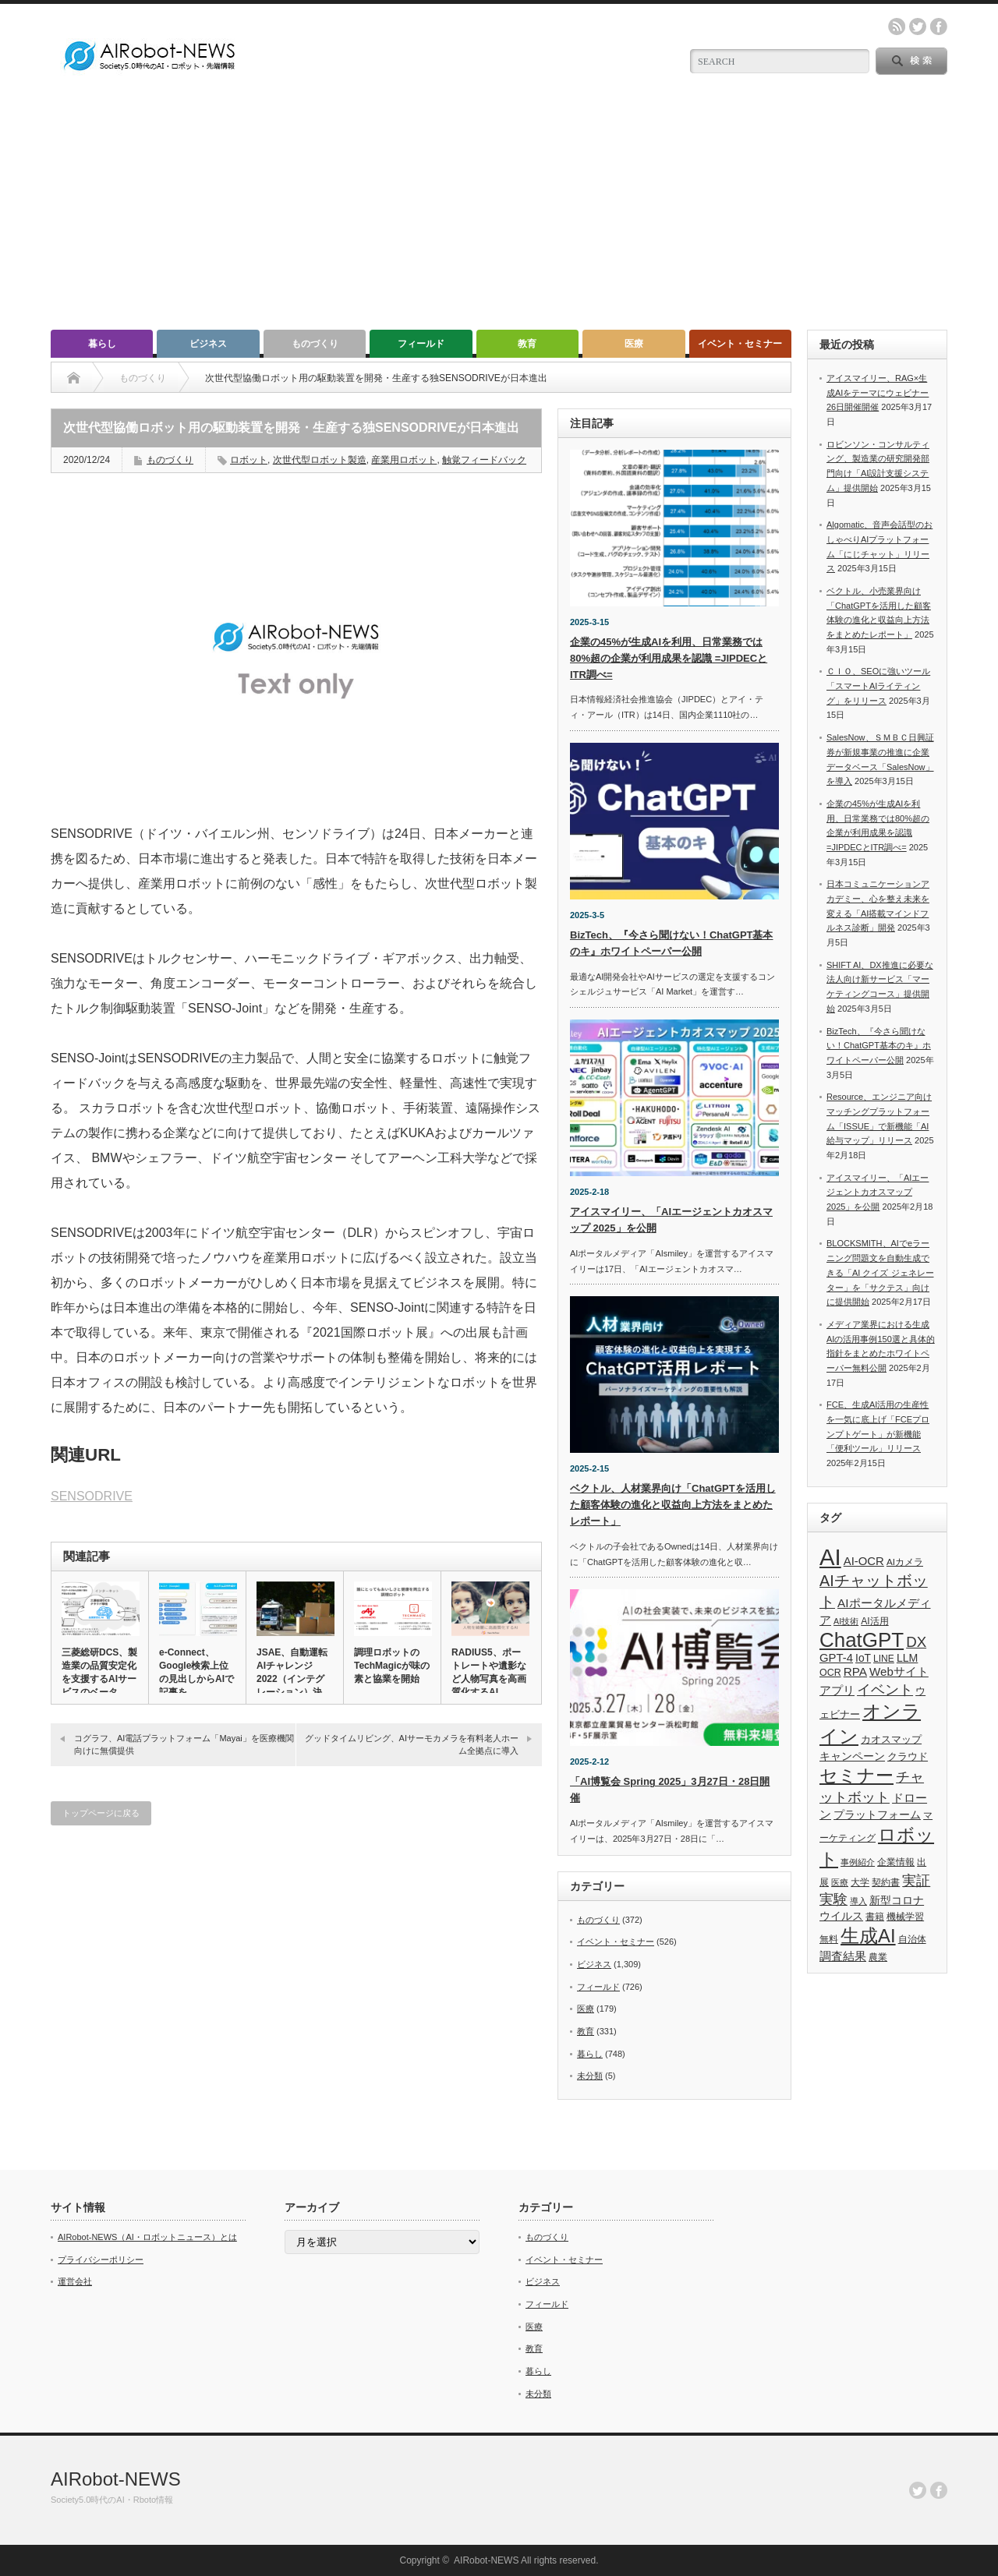  I want to click on フィールド, so click(421, 343).